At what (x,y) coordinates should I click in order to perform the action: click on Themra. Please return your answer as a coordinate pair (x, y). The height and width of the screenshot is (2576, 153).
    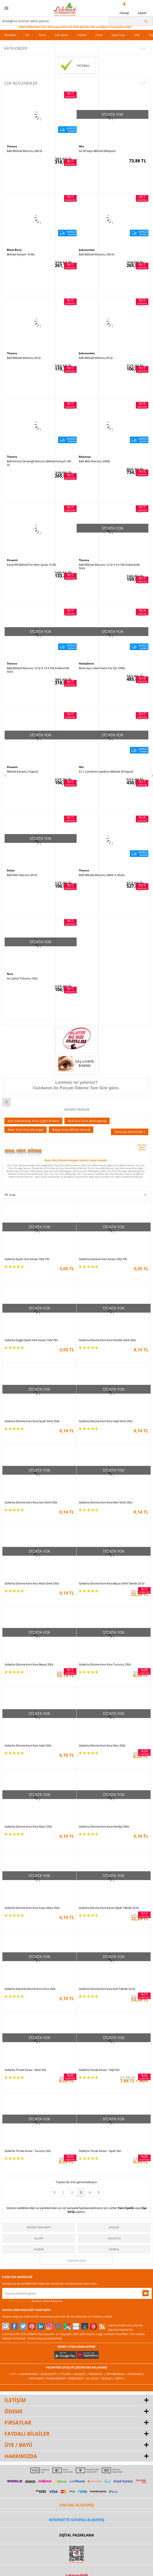
    Looking at the image, I should click on (12, 146).